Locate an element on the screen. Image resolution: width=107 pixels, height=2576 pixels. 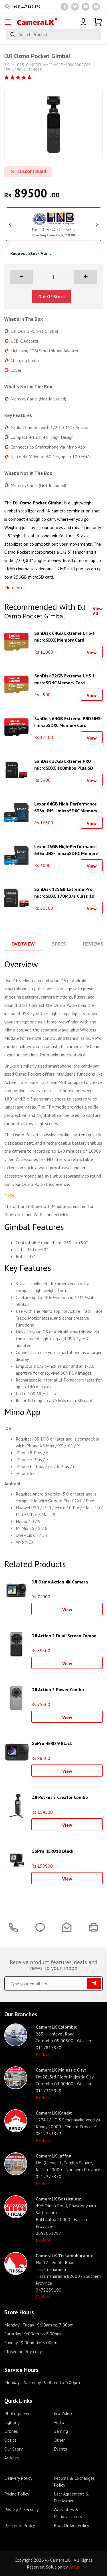
Lexar 16GB High-Performance 633x UHS-I microSDHC Memory Card with SD Adapter is located at coordinates (66, 849).